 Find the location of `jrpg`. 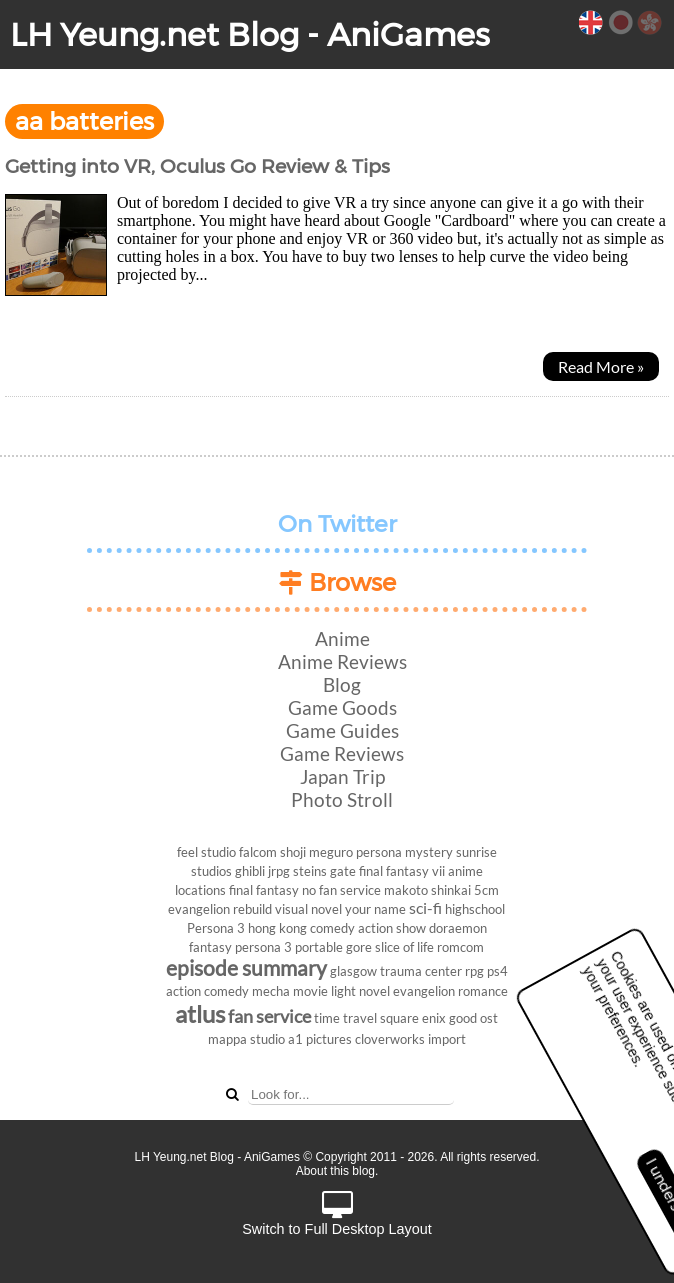

jrpg is located at coordinates (279, 871).